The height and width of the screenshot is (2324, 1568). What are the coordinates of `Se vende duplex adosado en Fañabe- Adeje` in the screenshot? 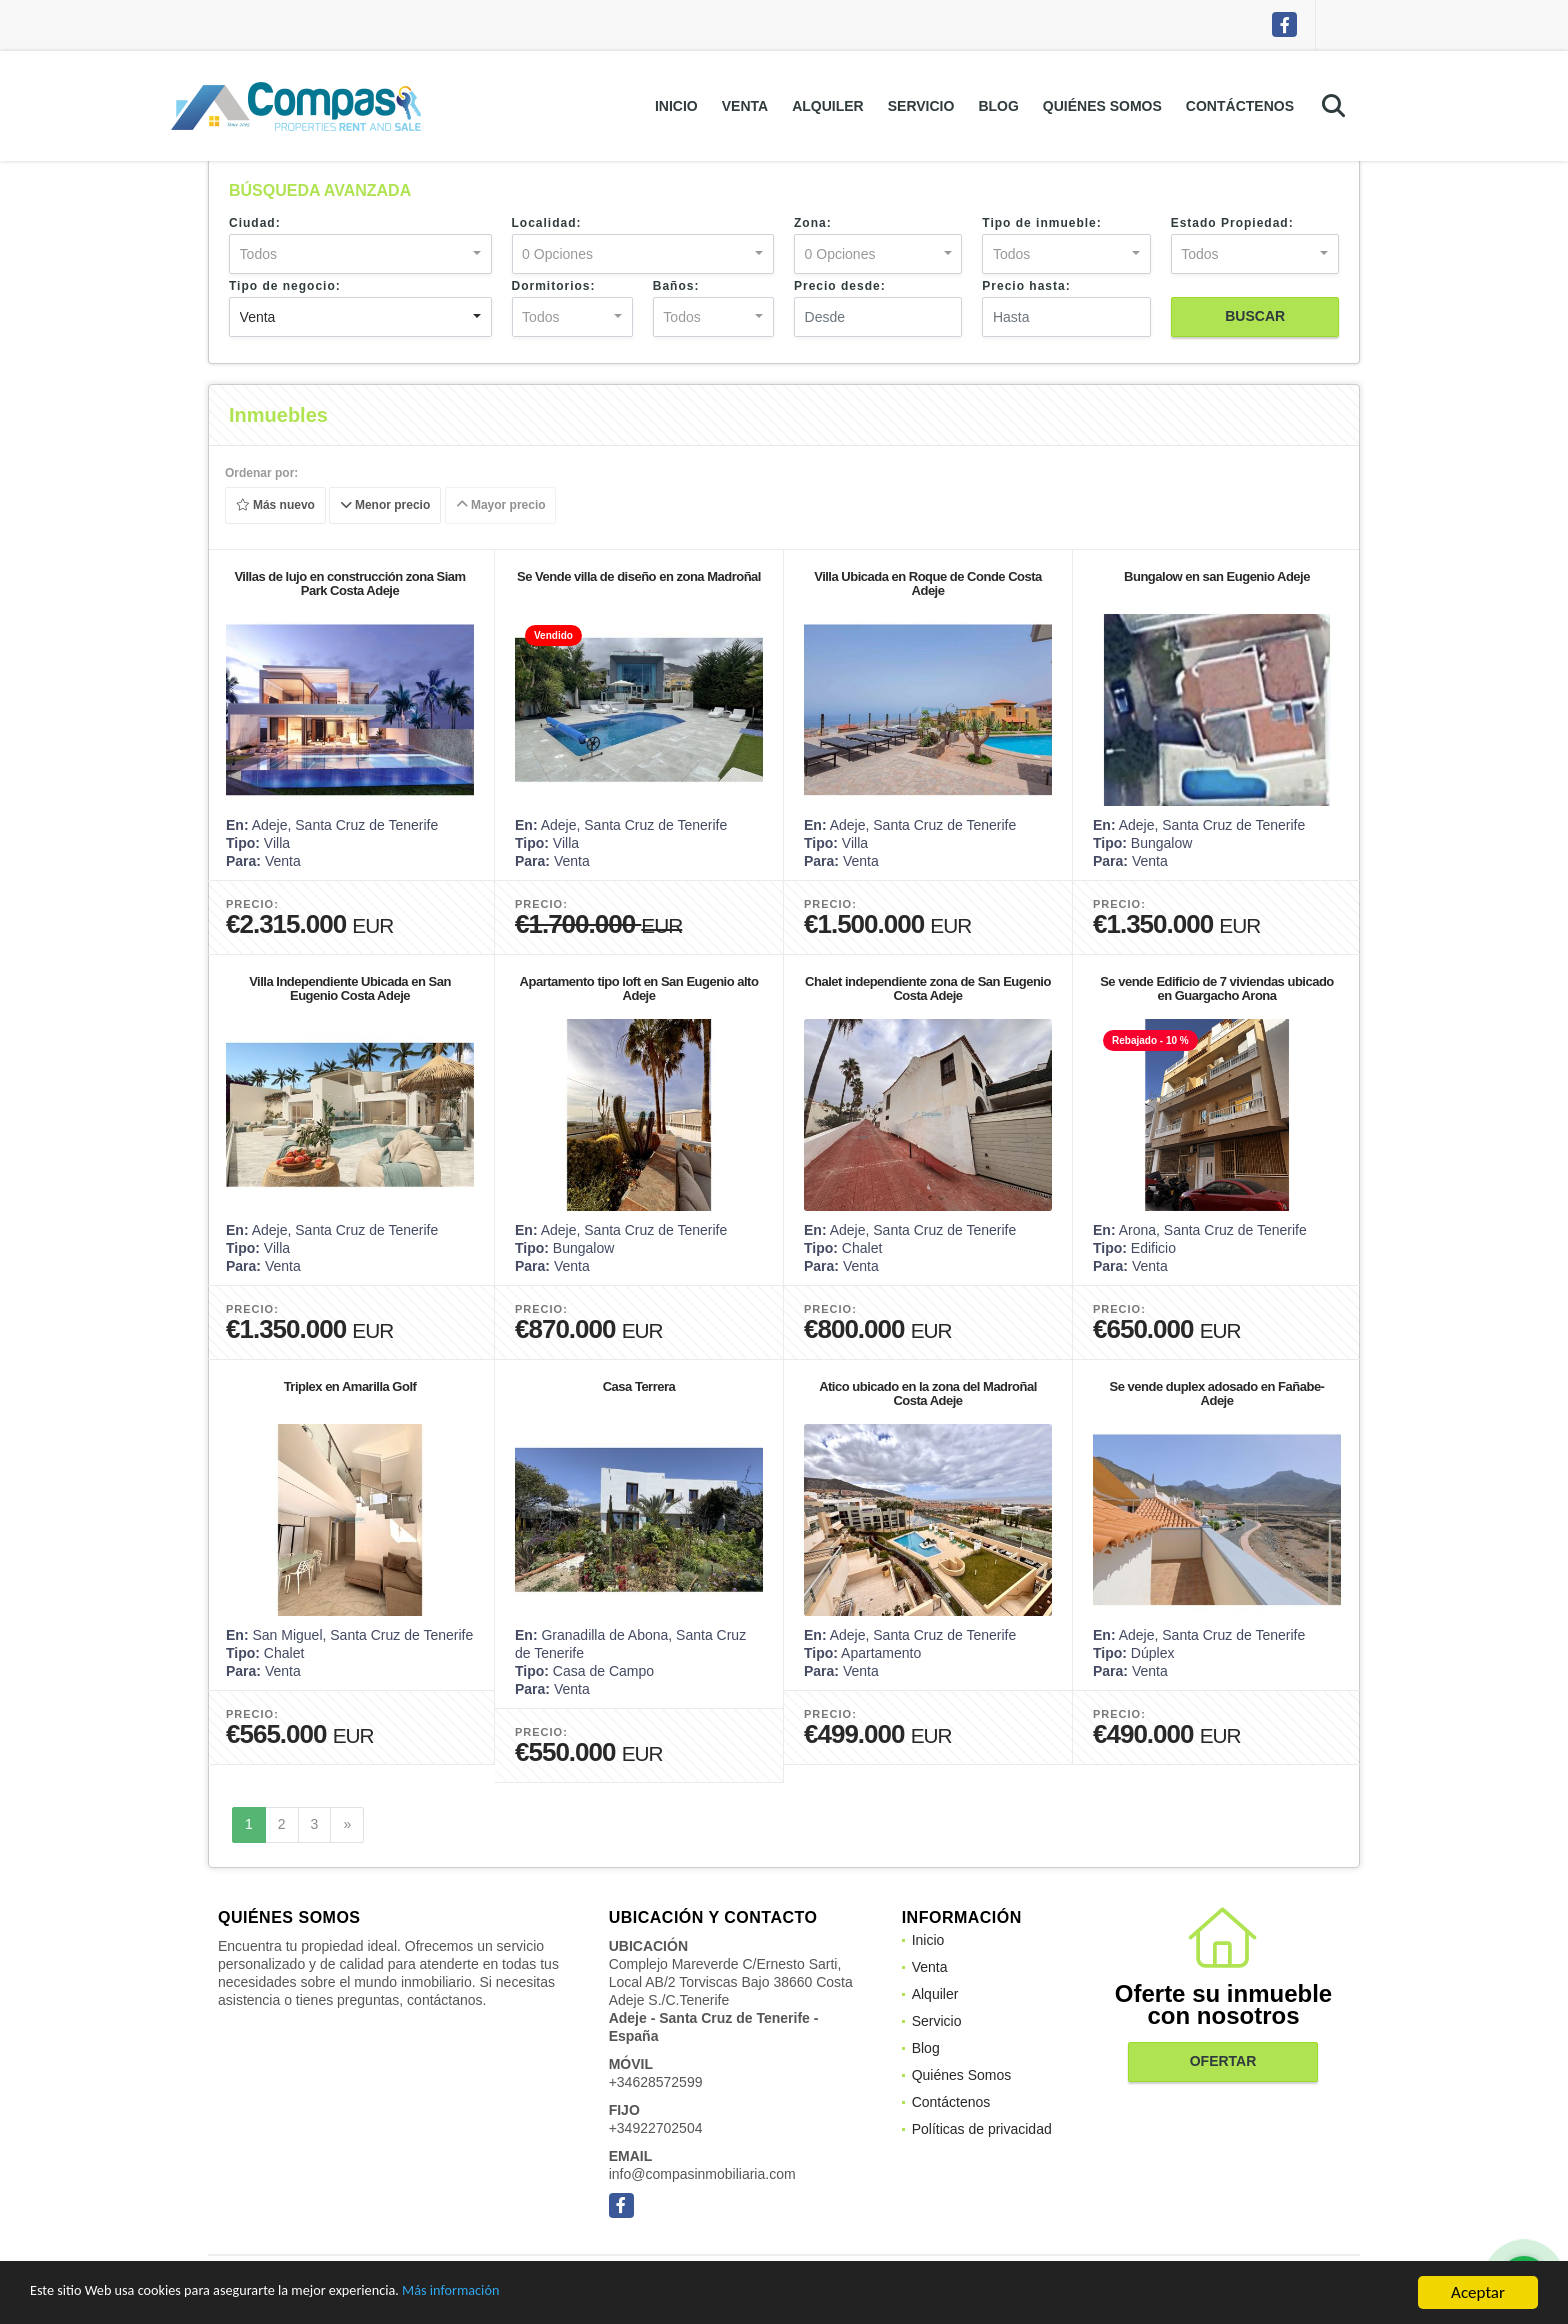 It's located at (1217, 1393).